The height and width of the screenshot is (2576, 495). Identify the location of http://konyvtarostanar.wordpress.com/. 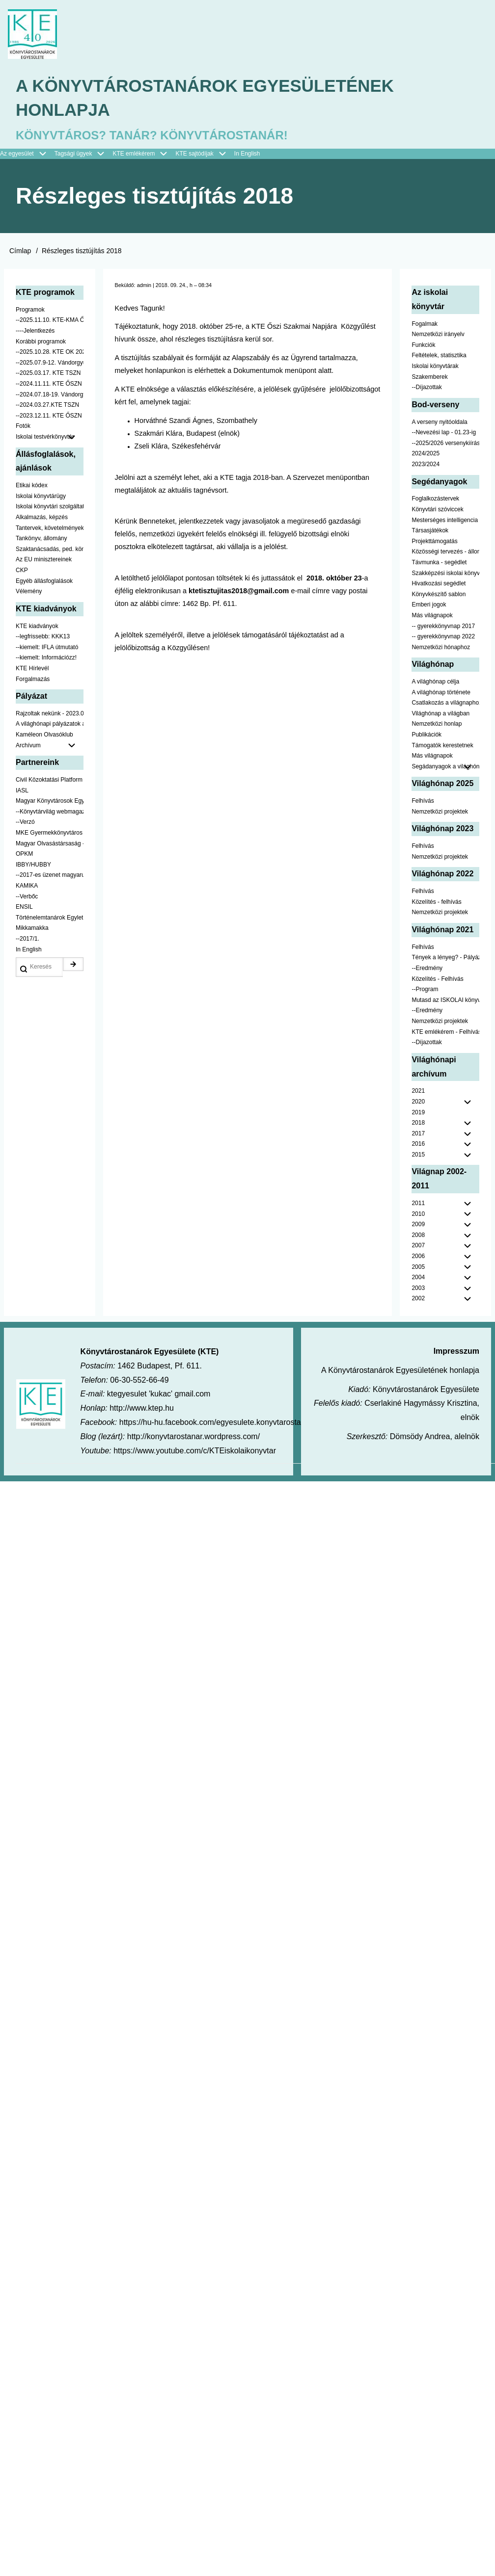
(193, 1439).